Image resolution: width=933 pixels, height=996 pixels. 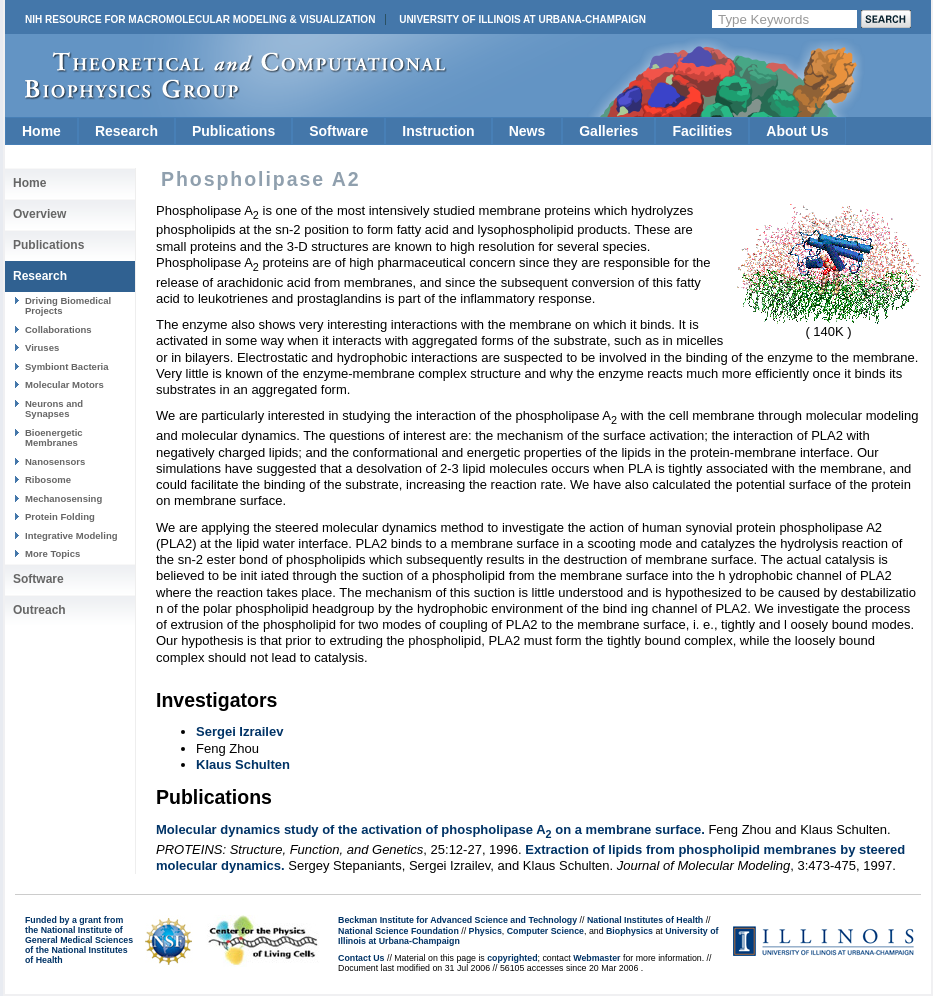 What do you see at coordinates (64, 384) in the screenshot?
I see `Molecular Motors` at bounding box center [64, 384].